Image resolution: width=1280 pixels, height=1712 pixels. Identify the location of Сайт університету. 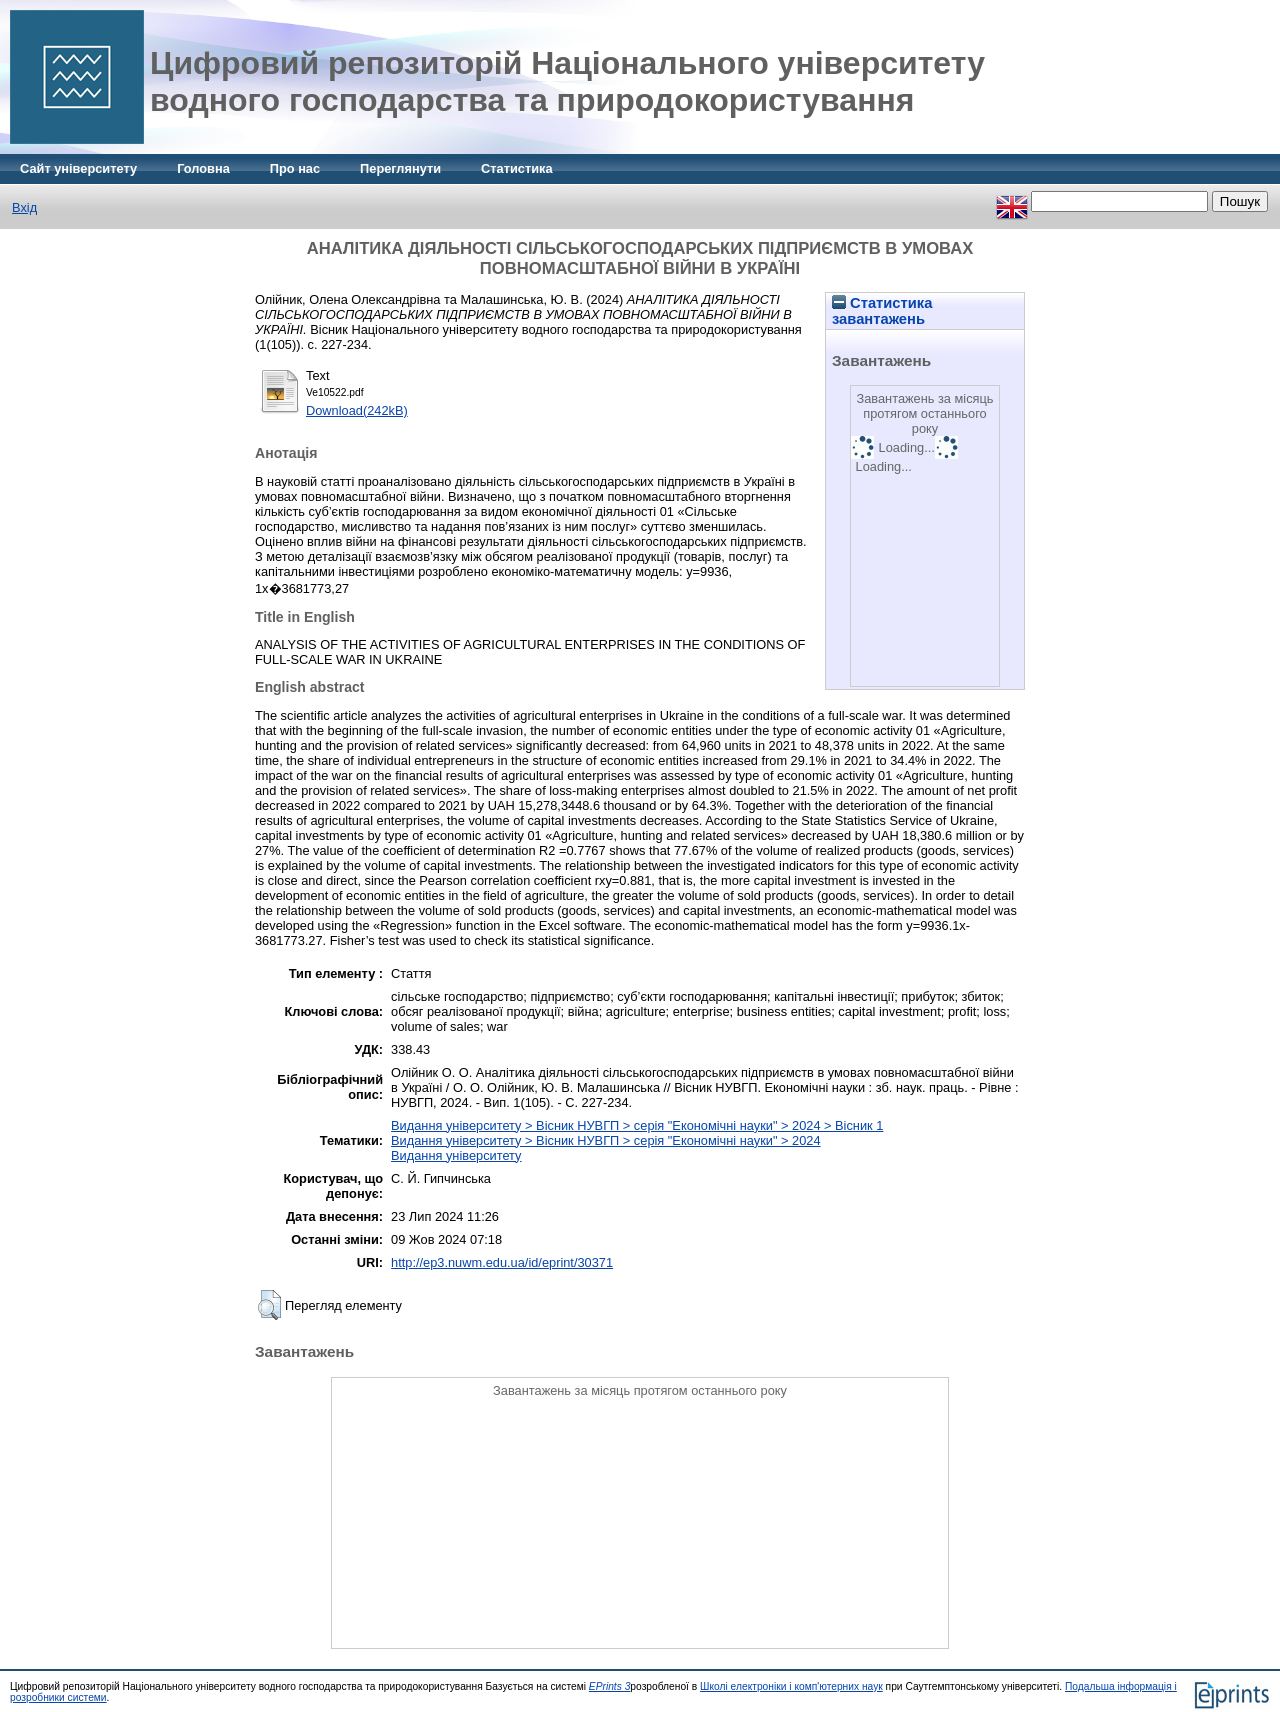
(78, 168).